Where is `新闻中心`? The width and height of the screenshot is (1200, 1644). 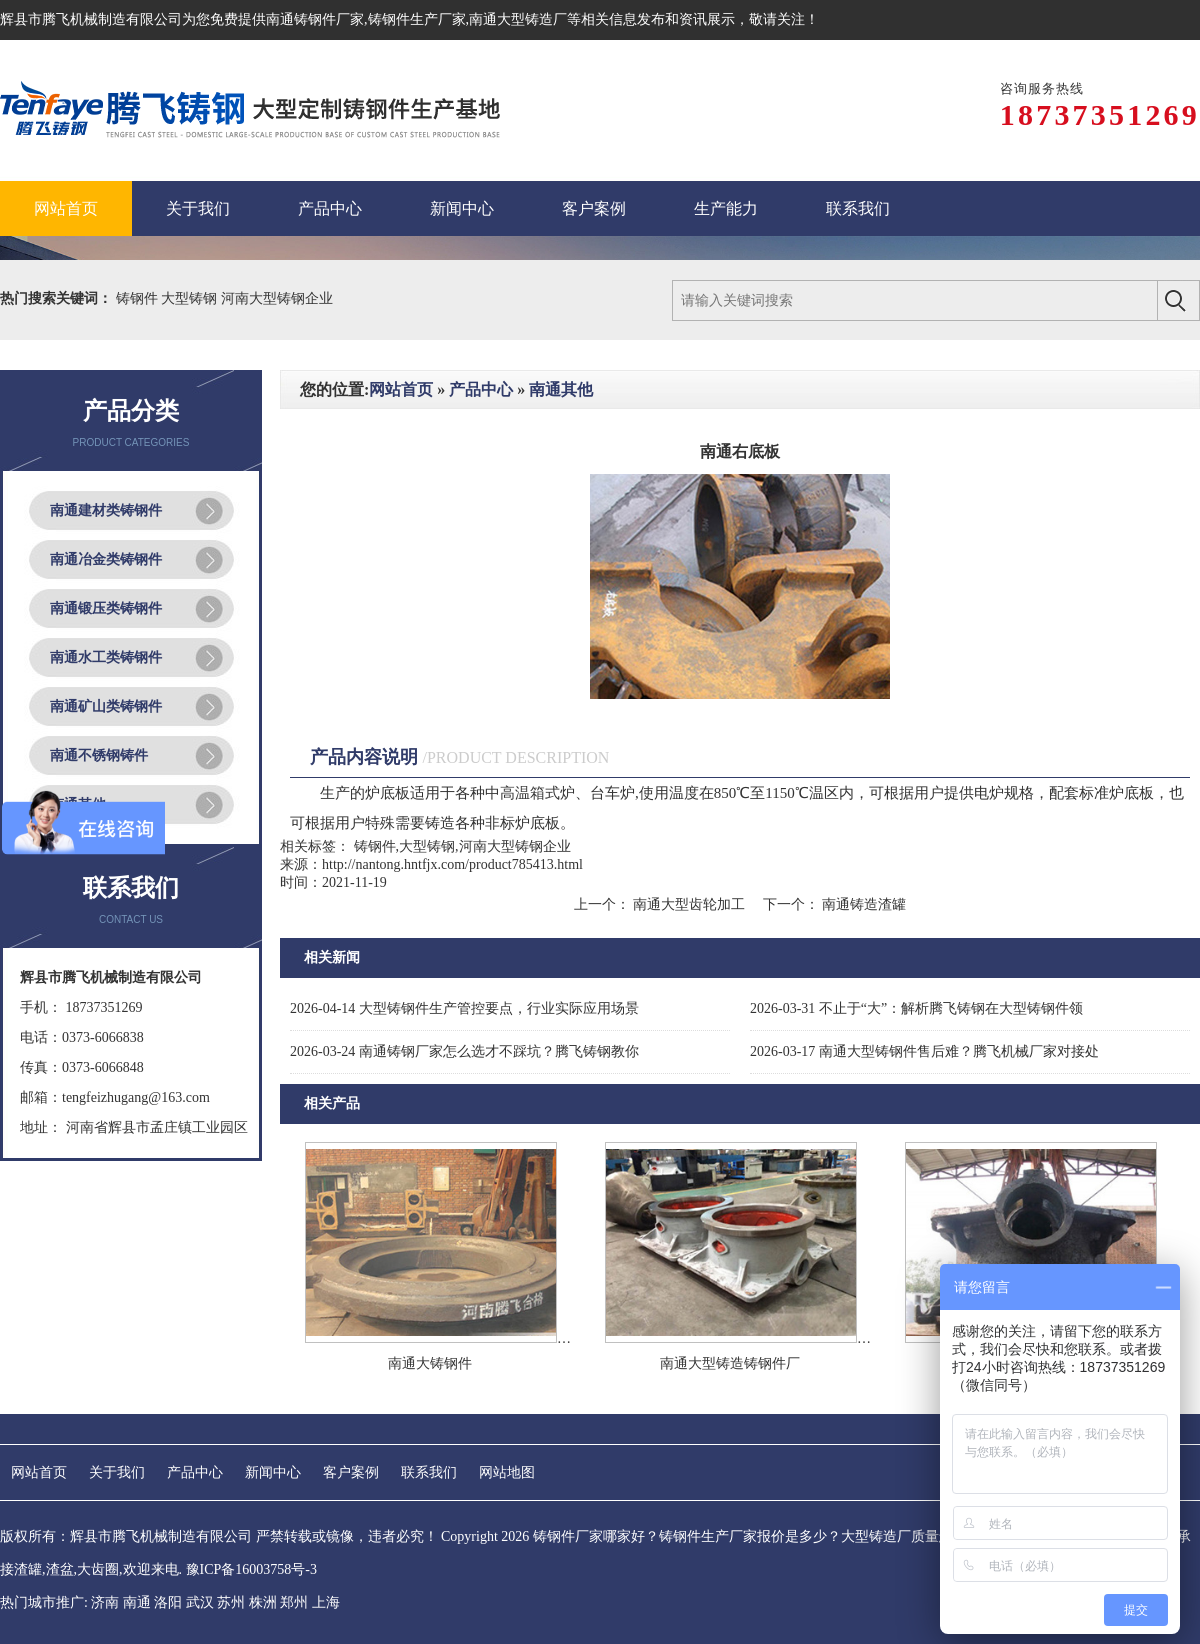
新闻中心 is located at coordinates (273, 1472).